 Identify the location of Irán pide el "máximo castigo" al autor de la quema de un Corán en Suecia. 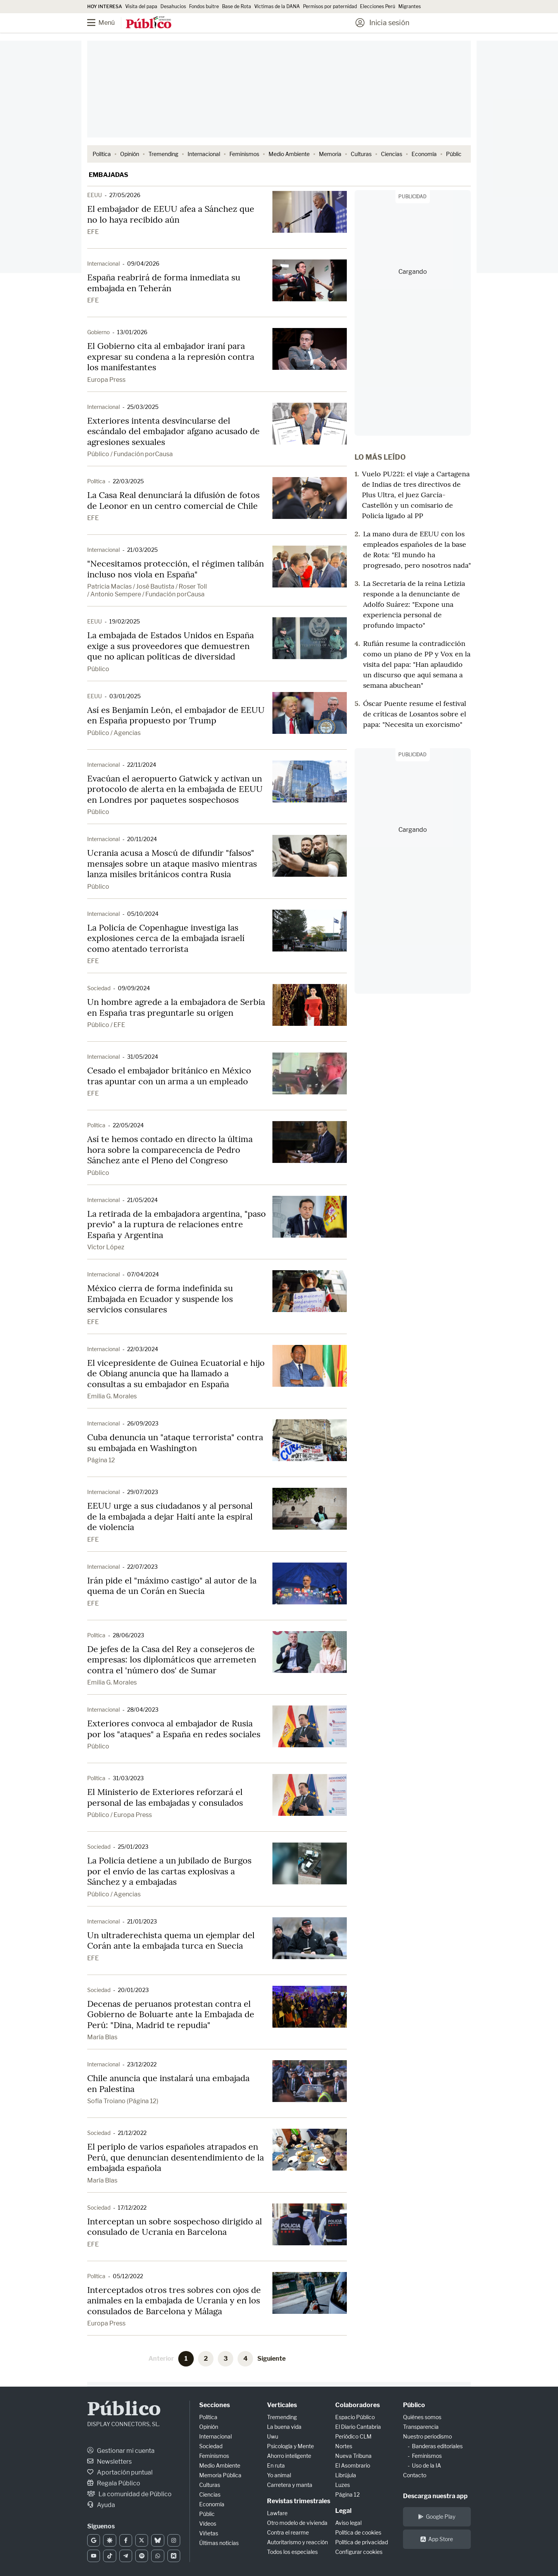
(172, 1586).